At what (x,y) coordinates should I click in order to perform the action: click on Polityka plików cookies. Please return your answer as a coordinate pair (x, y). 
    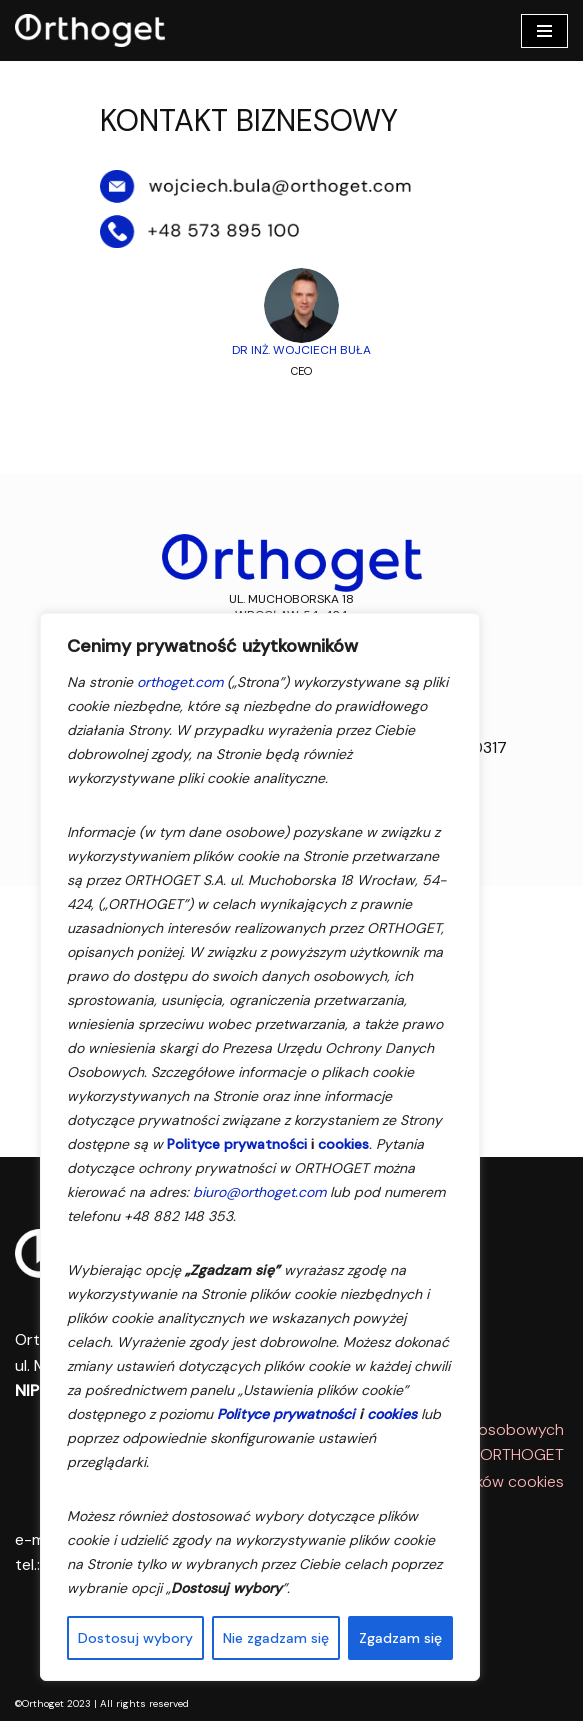
    Looking at the image, I should click on (482, 1481).